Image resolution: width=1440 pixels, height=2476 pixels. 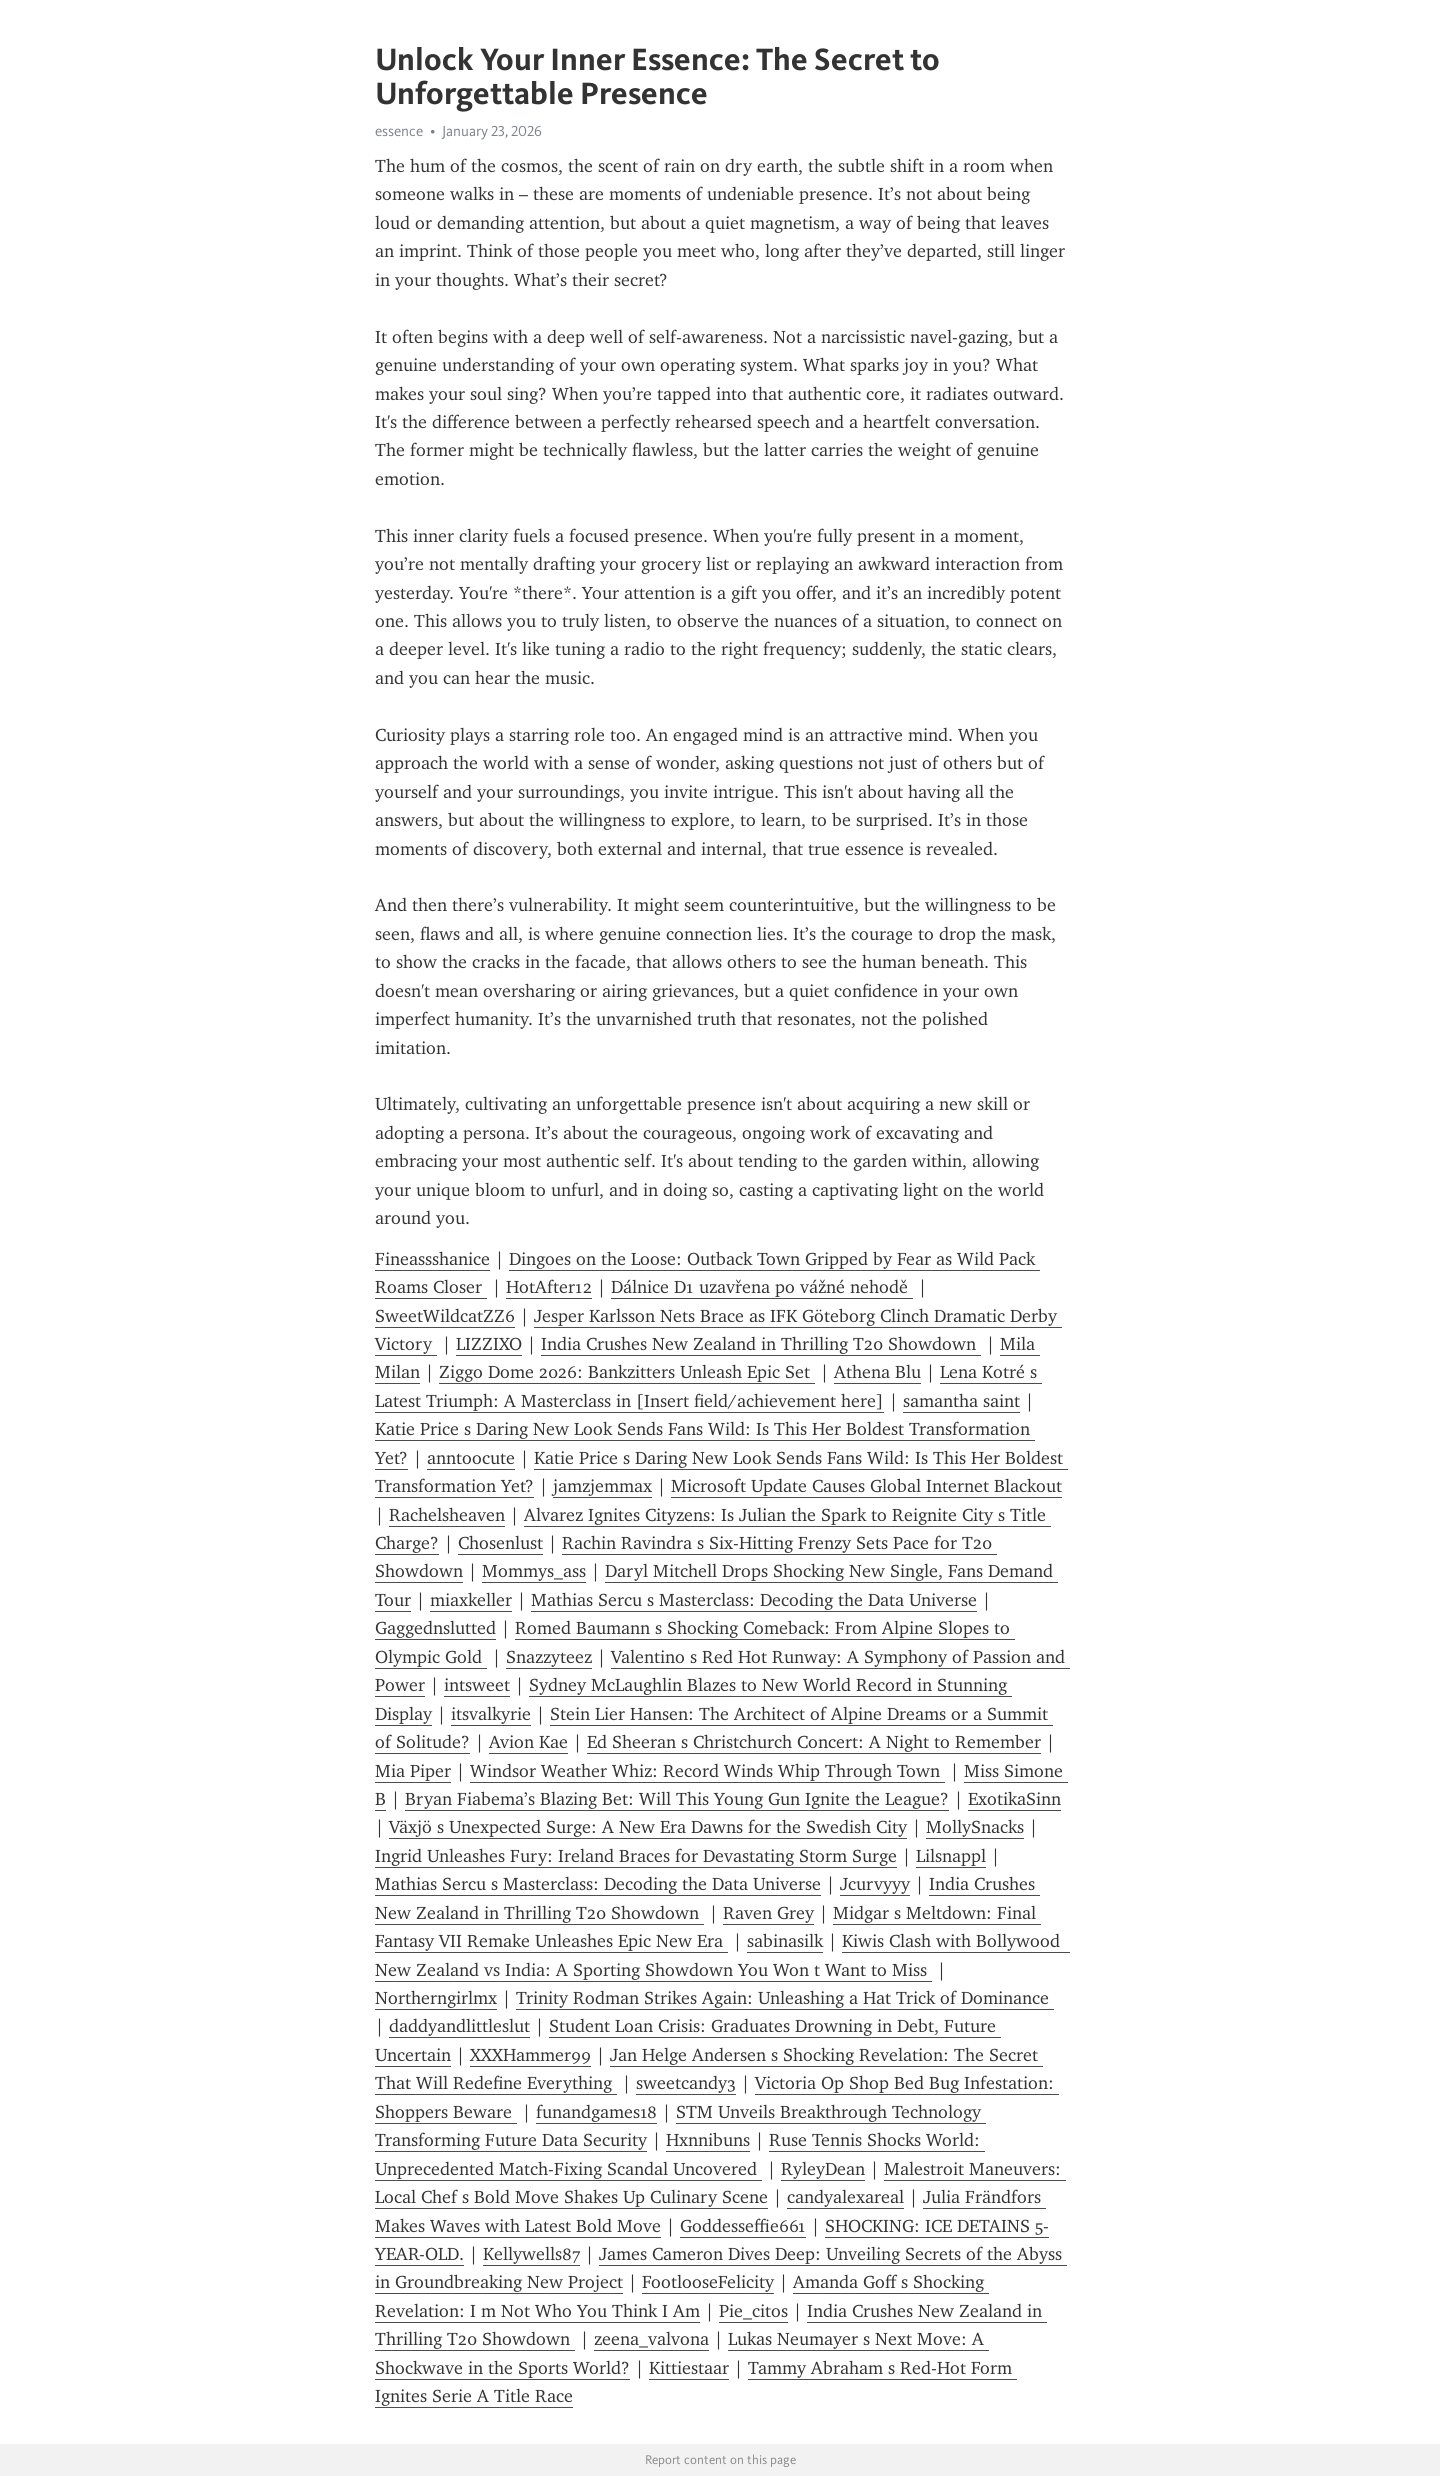 I want to click on funandgames18, so click(x=596, y=2112).